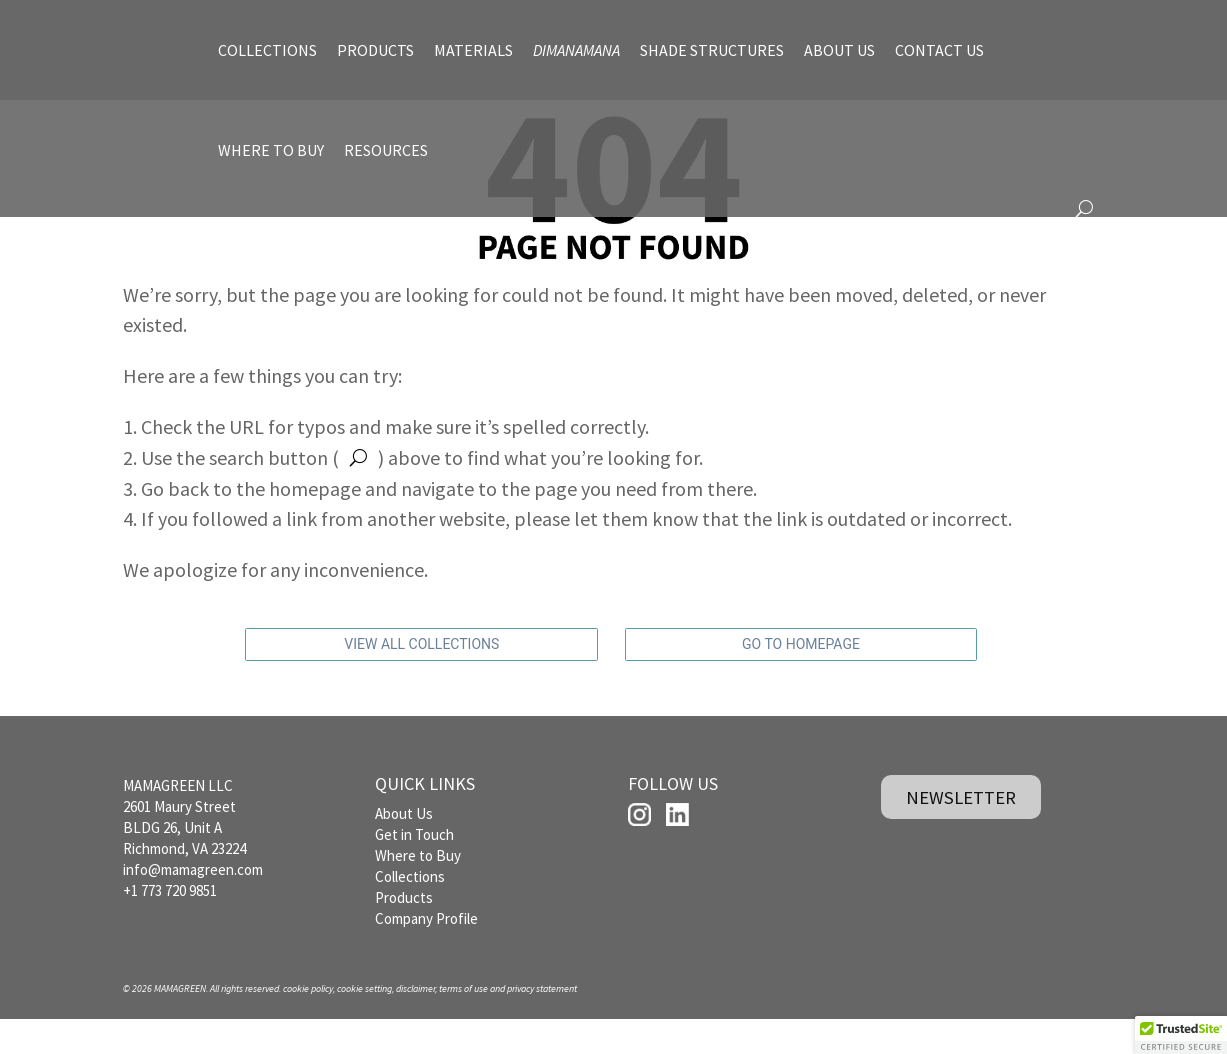 This screenshot has height=1054, width=1227. Describe the element at coordinates (415, 1022) in the screenshot. I see `disclaimer` at that location.